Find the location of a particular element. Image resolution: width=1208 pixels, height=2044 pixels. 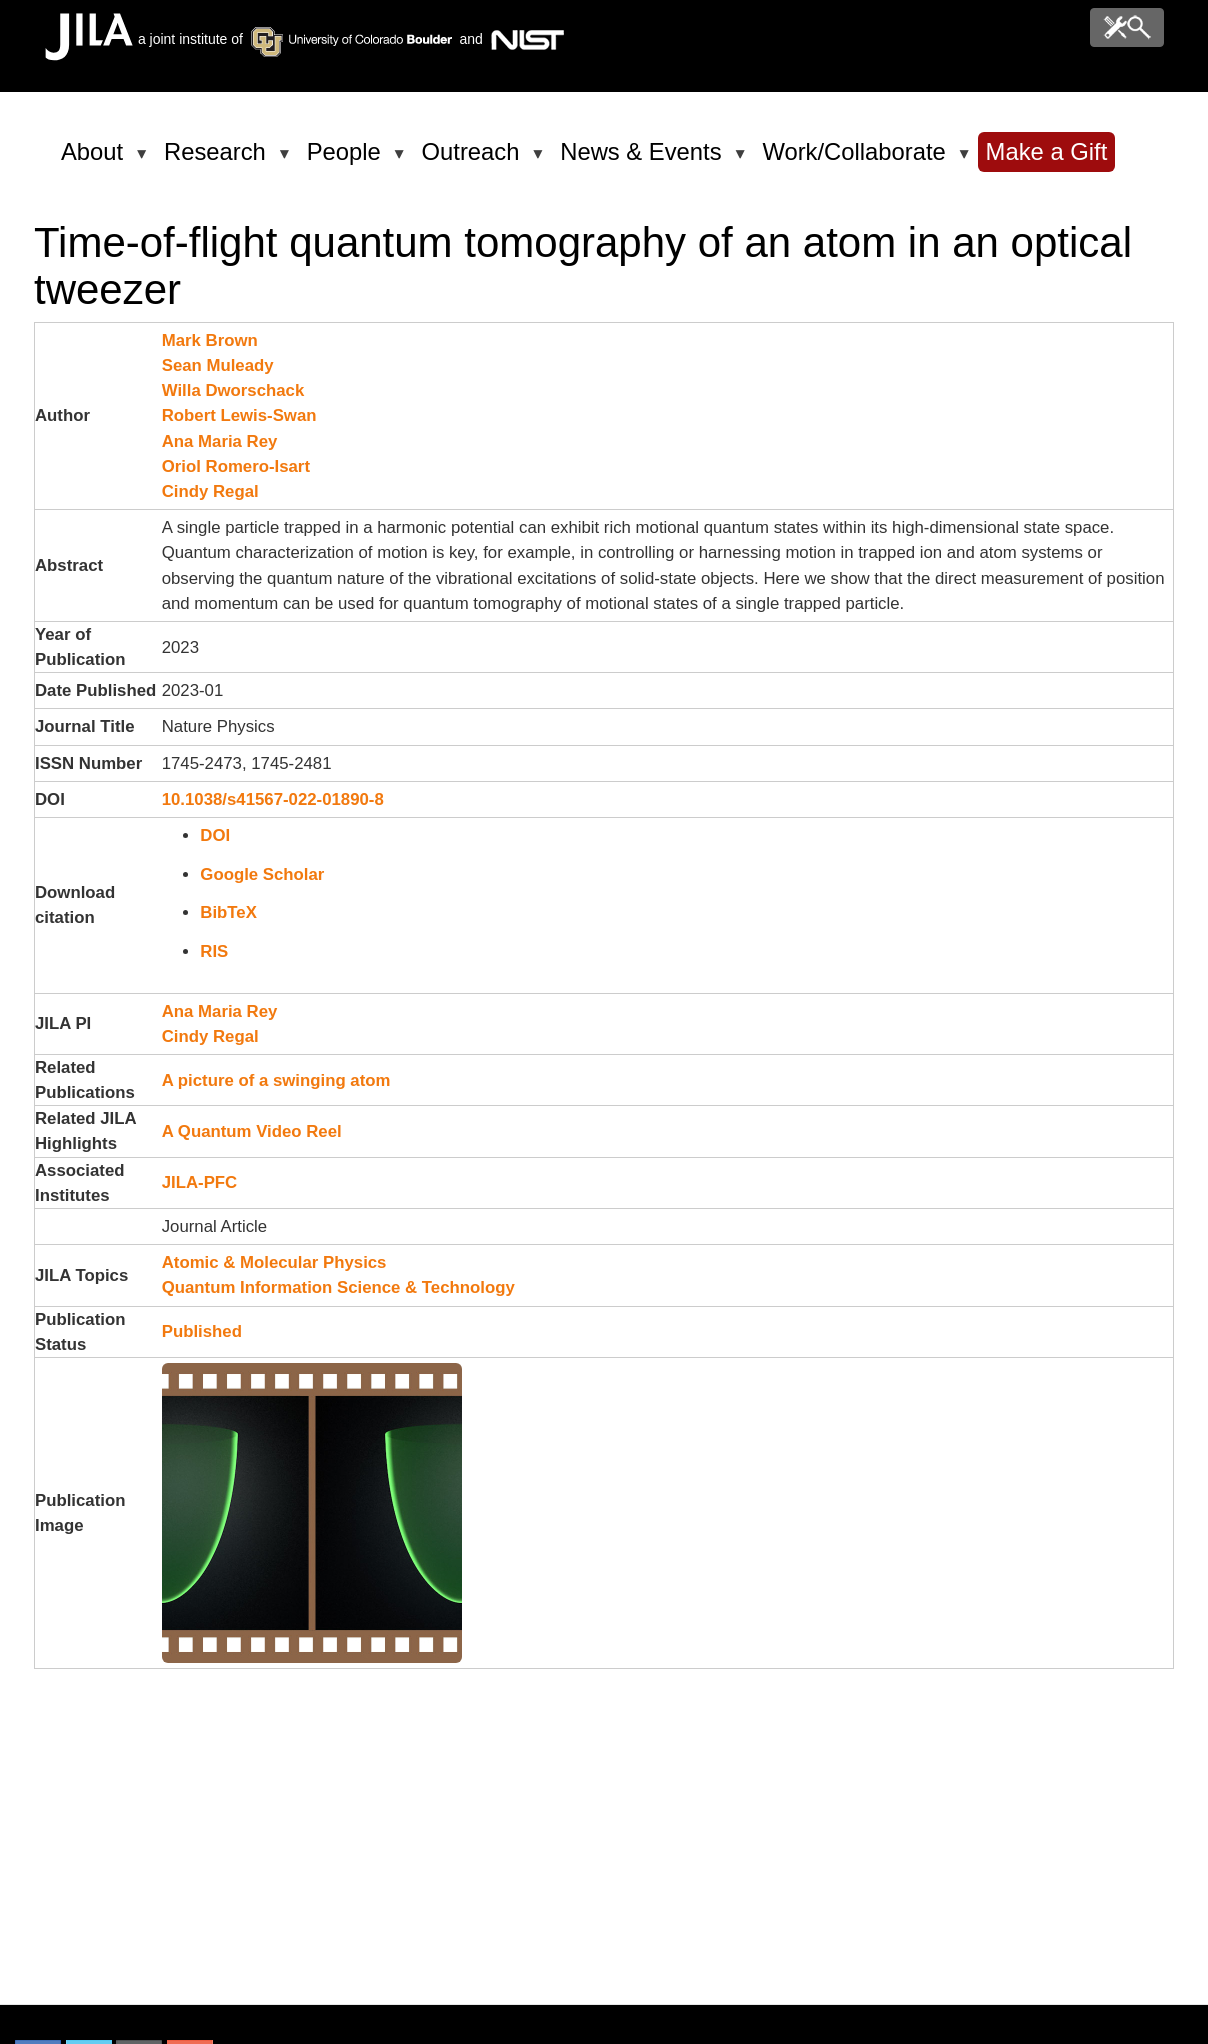

DOI is located at coordinates (215, 835).